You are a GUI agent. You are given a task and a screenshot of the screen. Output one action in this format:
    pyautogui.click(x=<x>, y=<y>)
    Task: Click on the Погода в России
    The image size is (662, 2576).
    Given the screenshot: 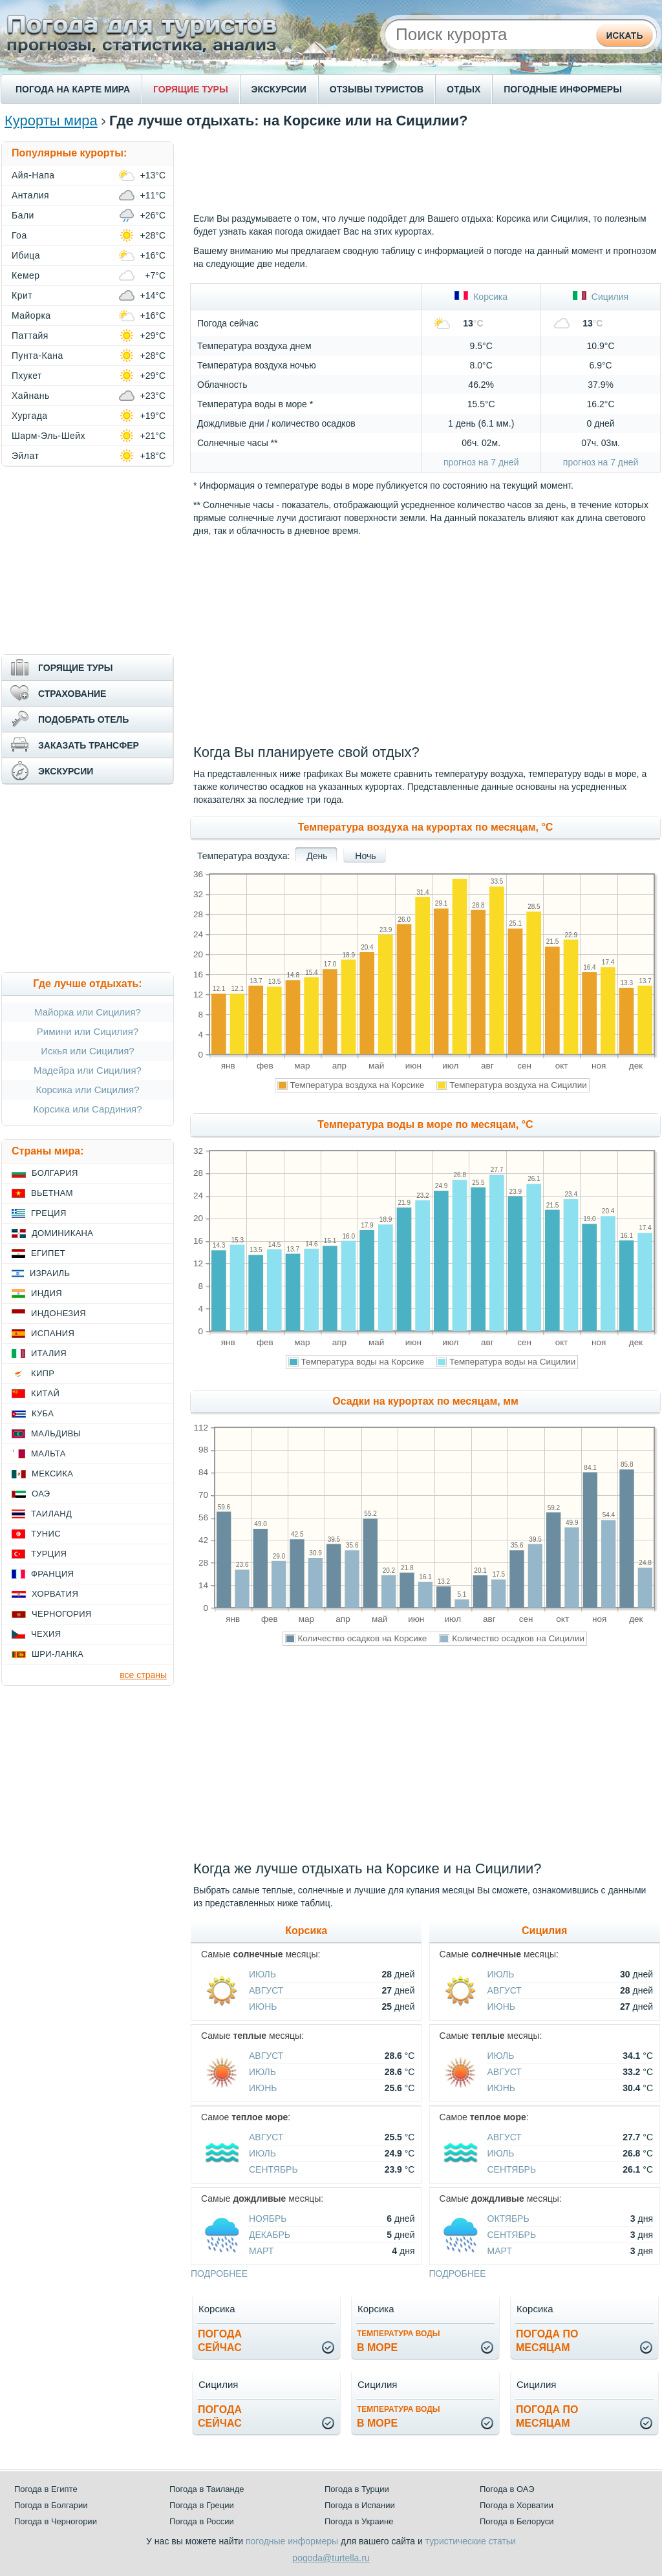 What is the action you would take?
    pyautogui.click(x=201, y=2521)
    